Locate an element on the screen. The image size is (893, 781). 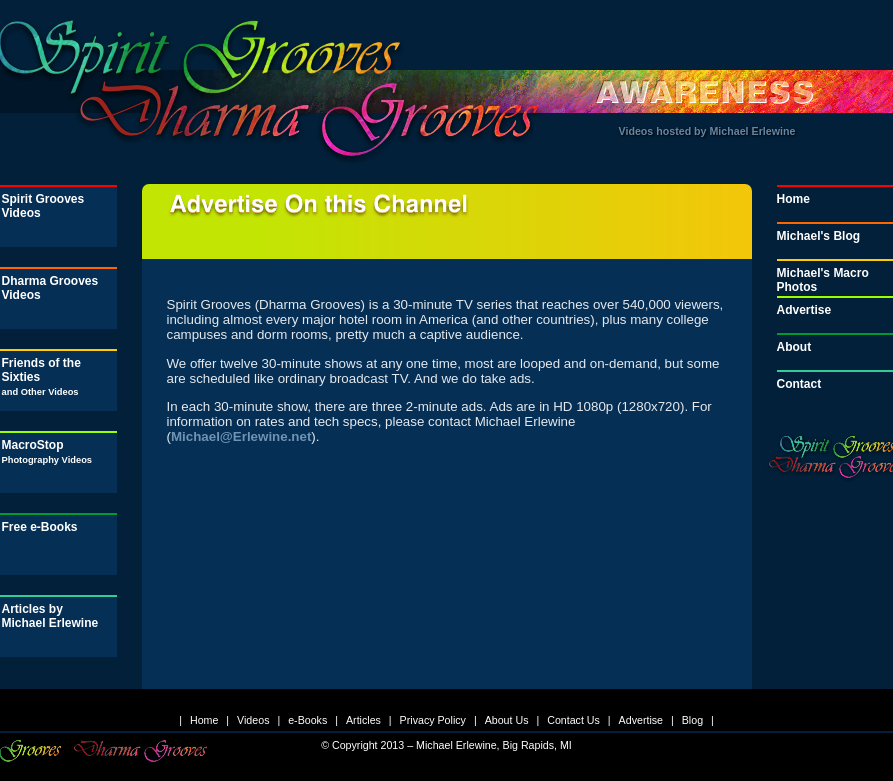
Michael@Erlewine.net is located at coordinates (241, 436).